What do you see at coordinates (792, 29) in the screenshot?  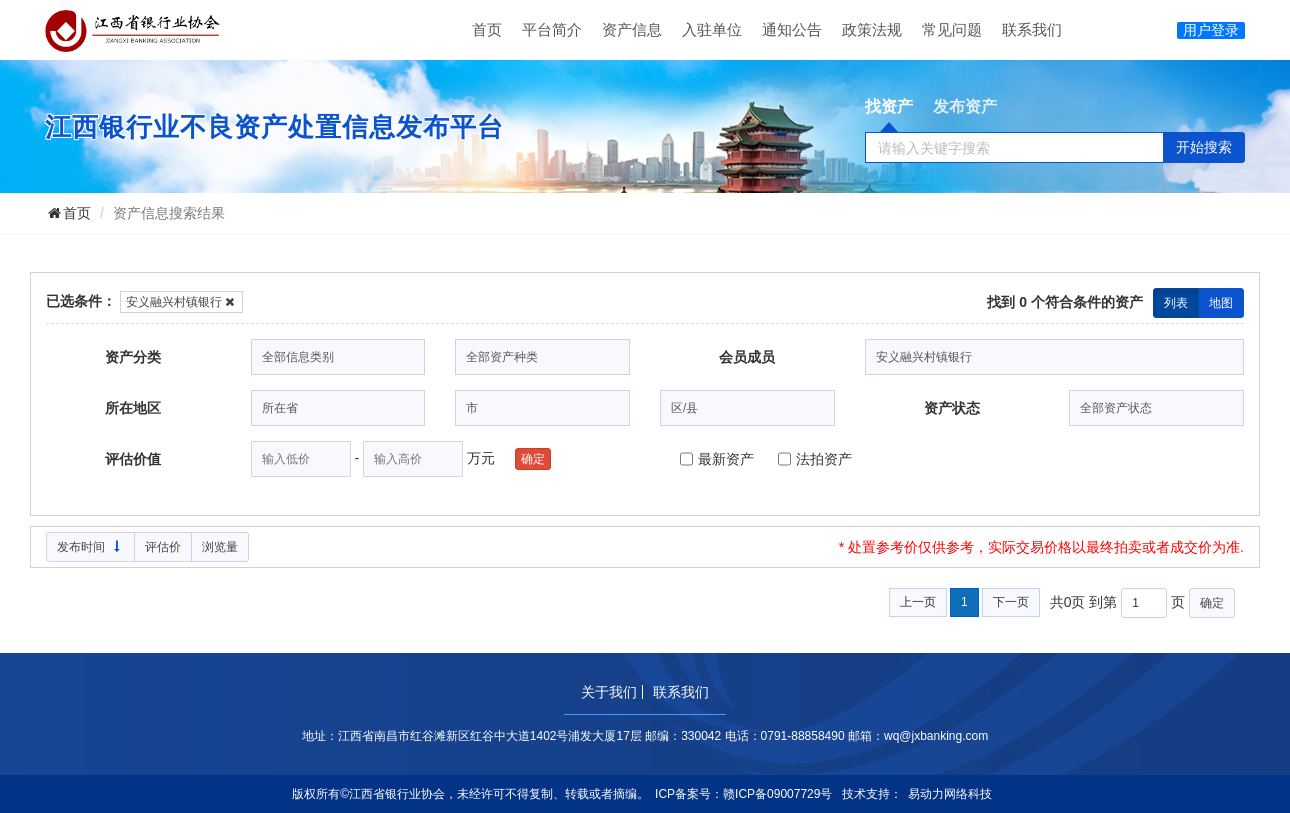 I see `通知公告` at bounding box center [792, 29].